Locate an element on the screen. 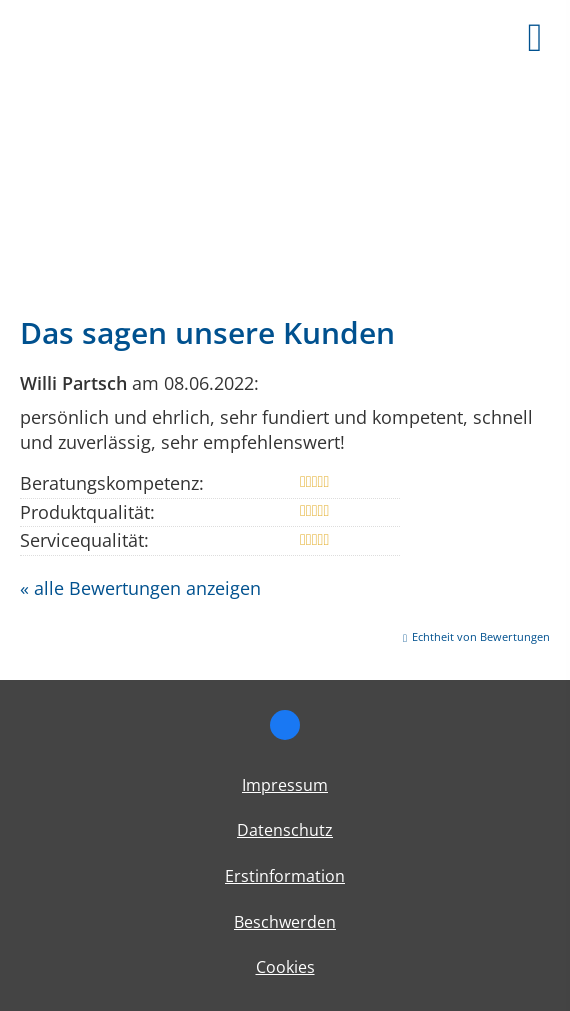 This screenshot has width=570, height=1011. « alle Bewertungen anzeigen is located at coordinates (140, 588).